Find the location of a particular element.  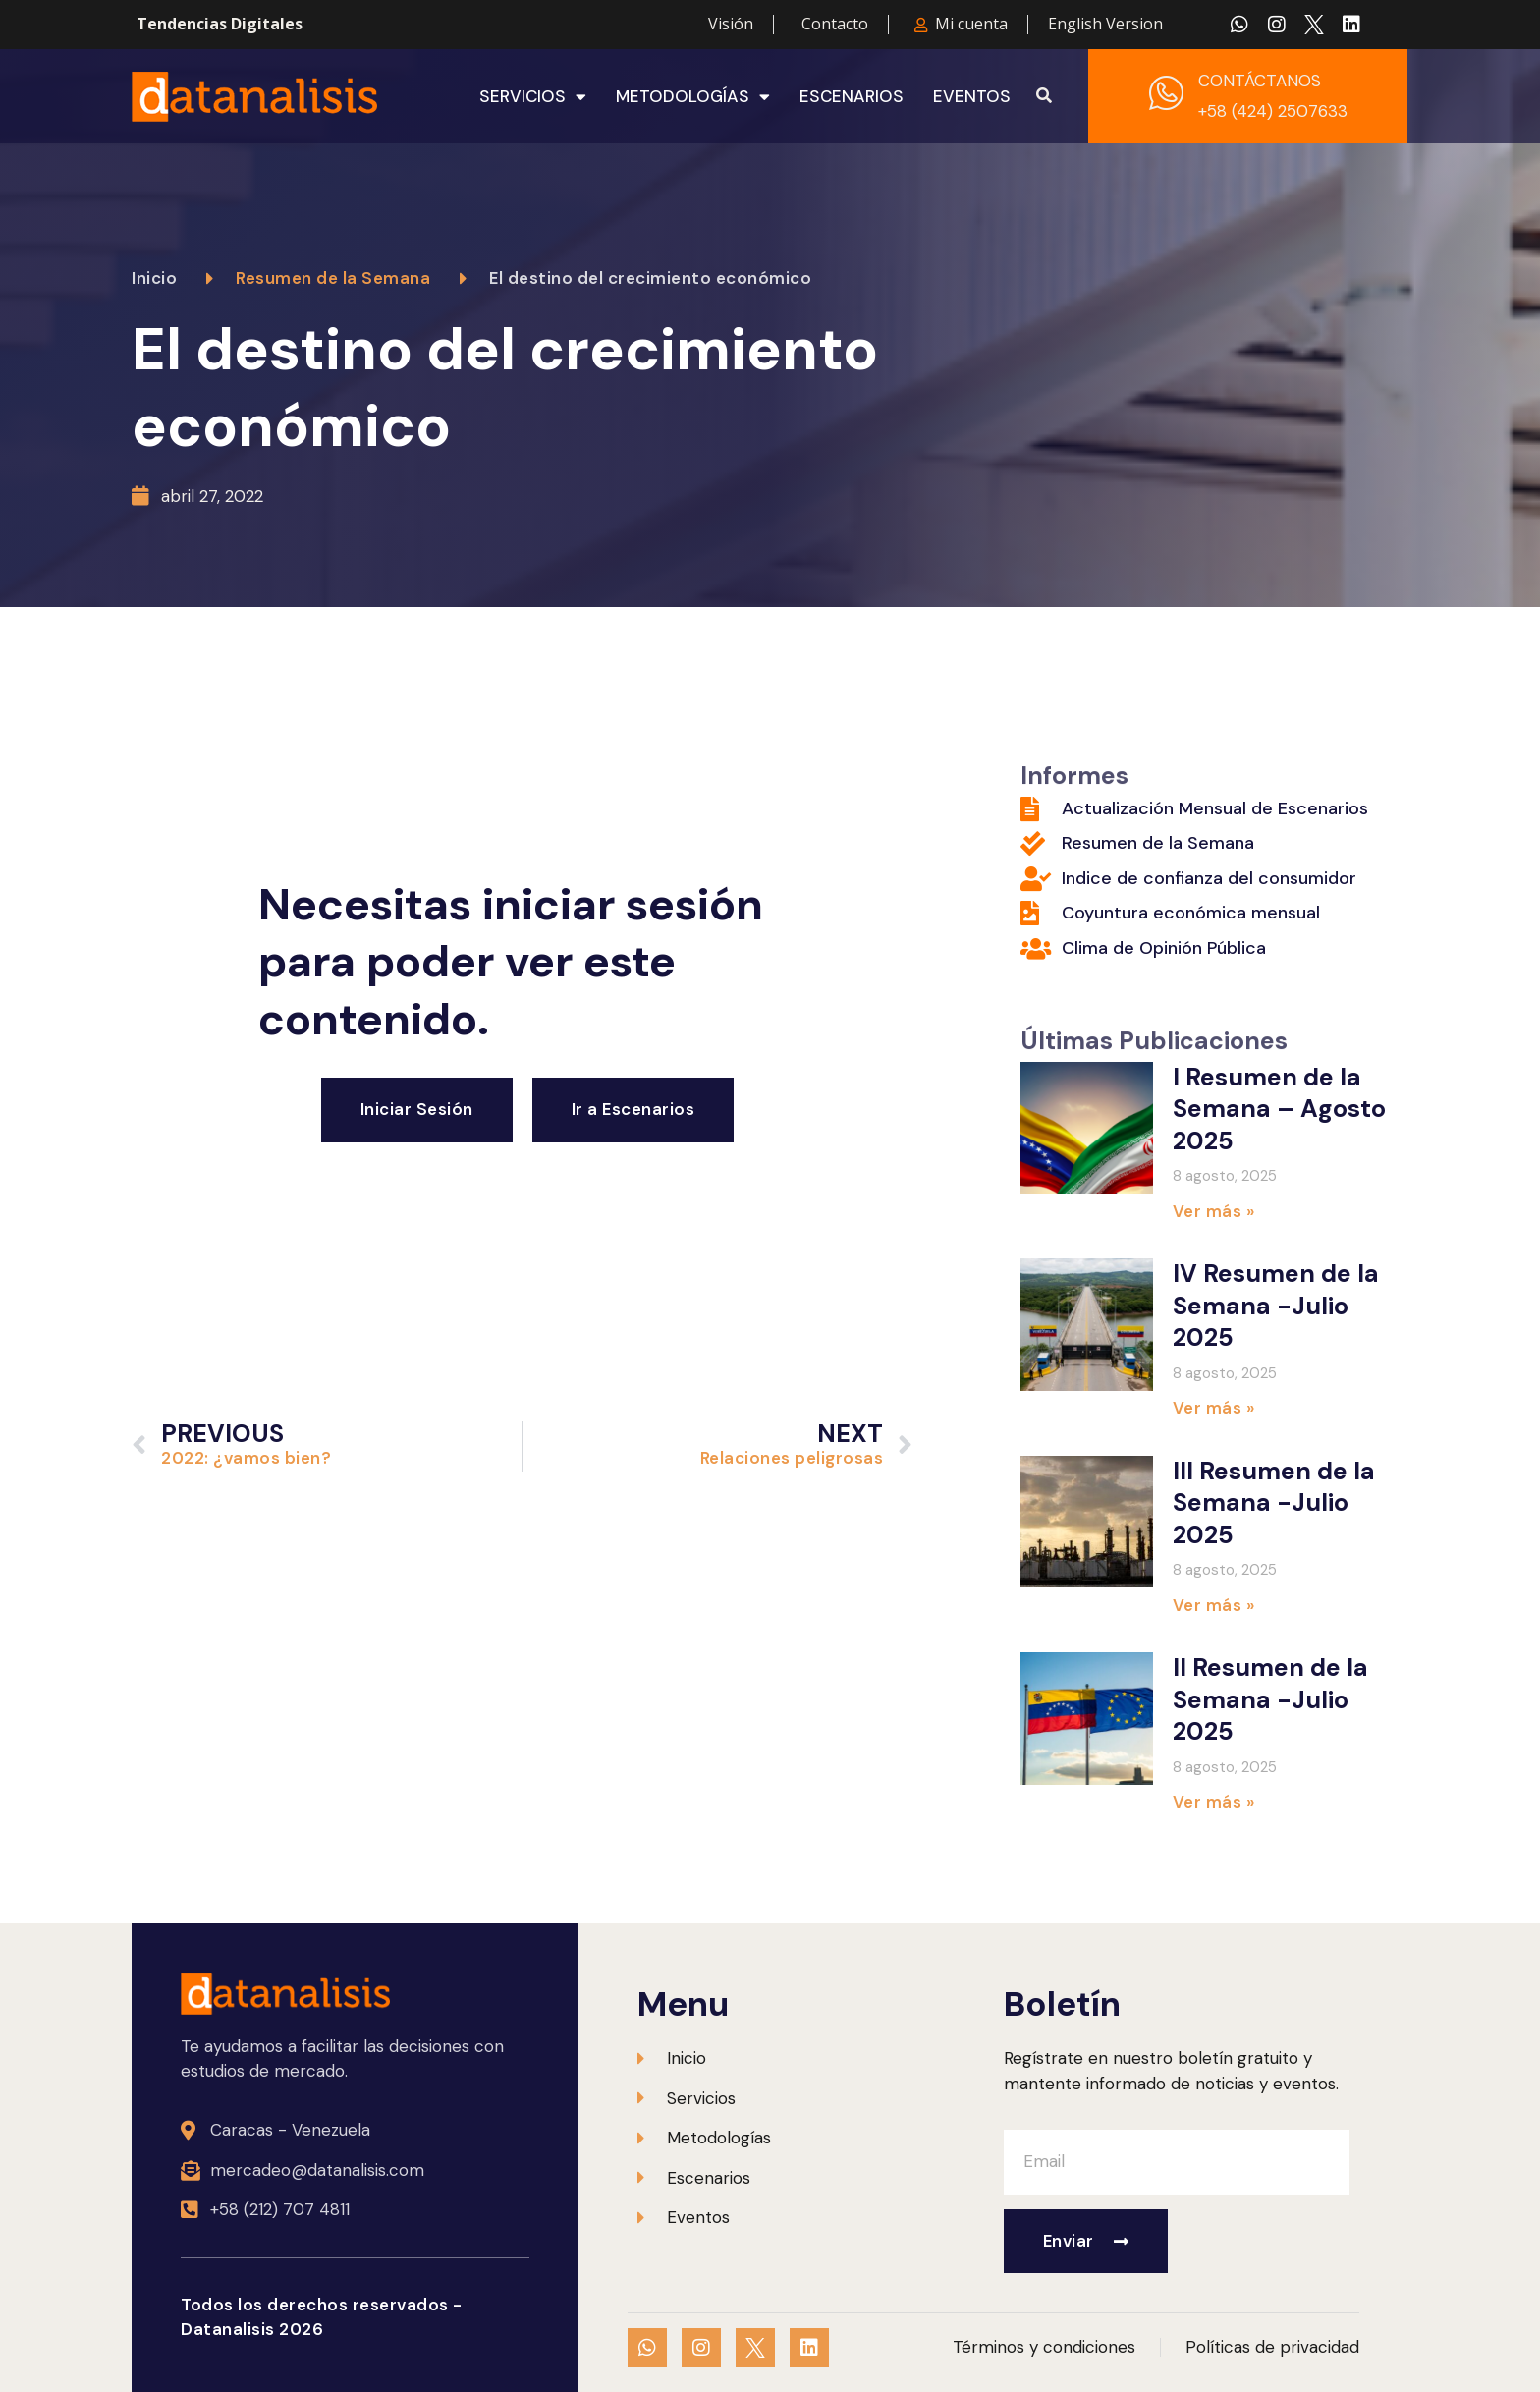

Resumen de la Semana is located at coordinates (333, 278).